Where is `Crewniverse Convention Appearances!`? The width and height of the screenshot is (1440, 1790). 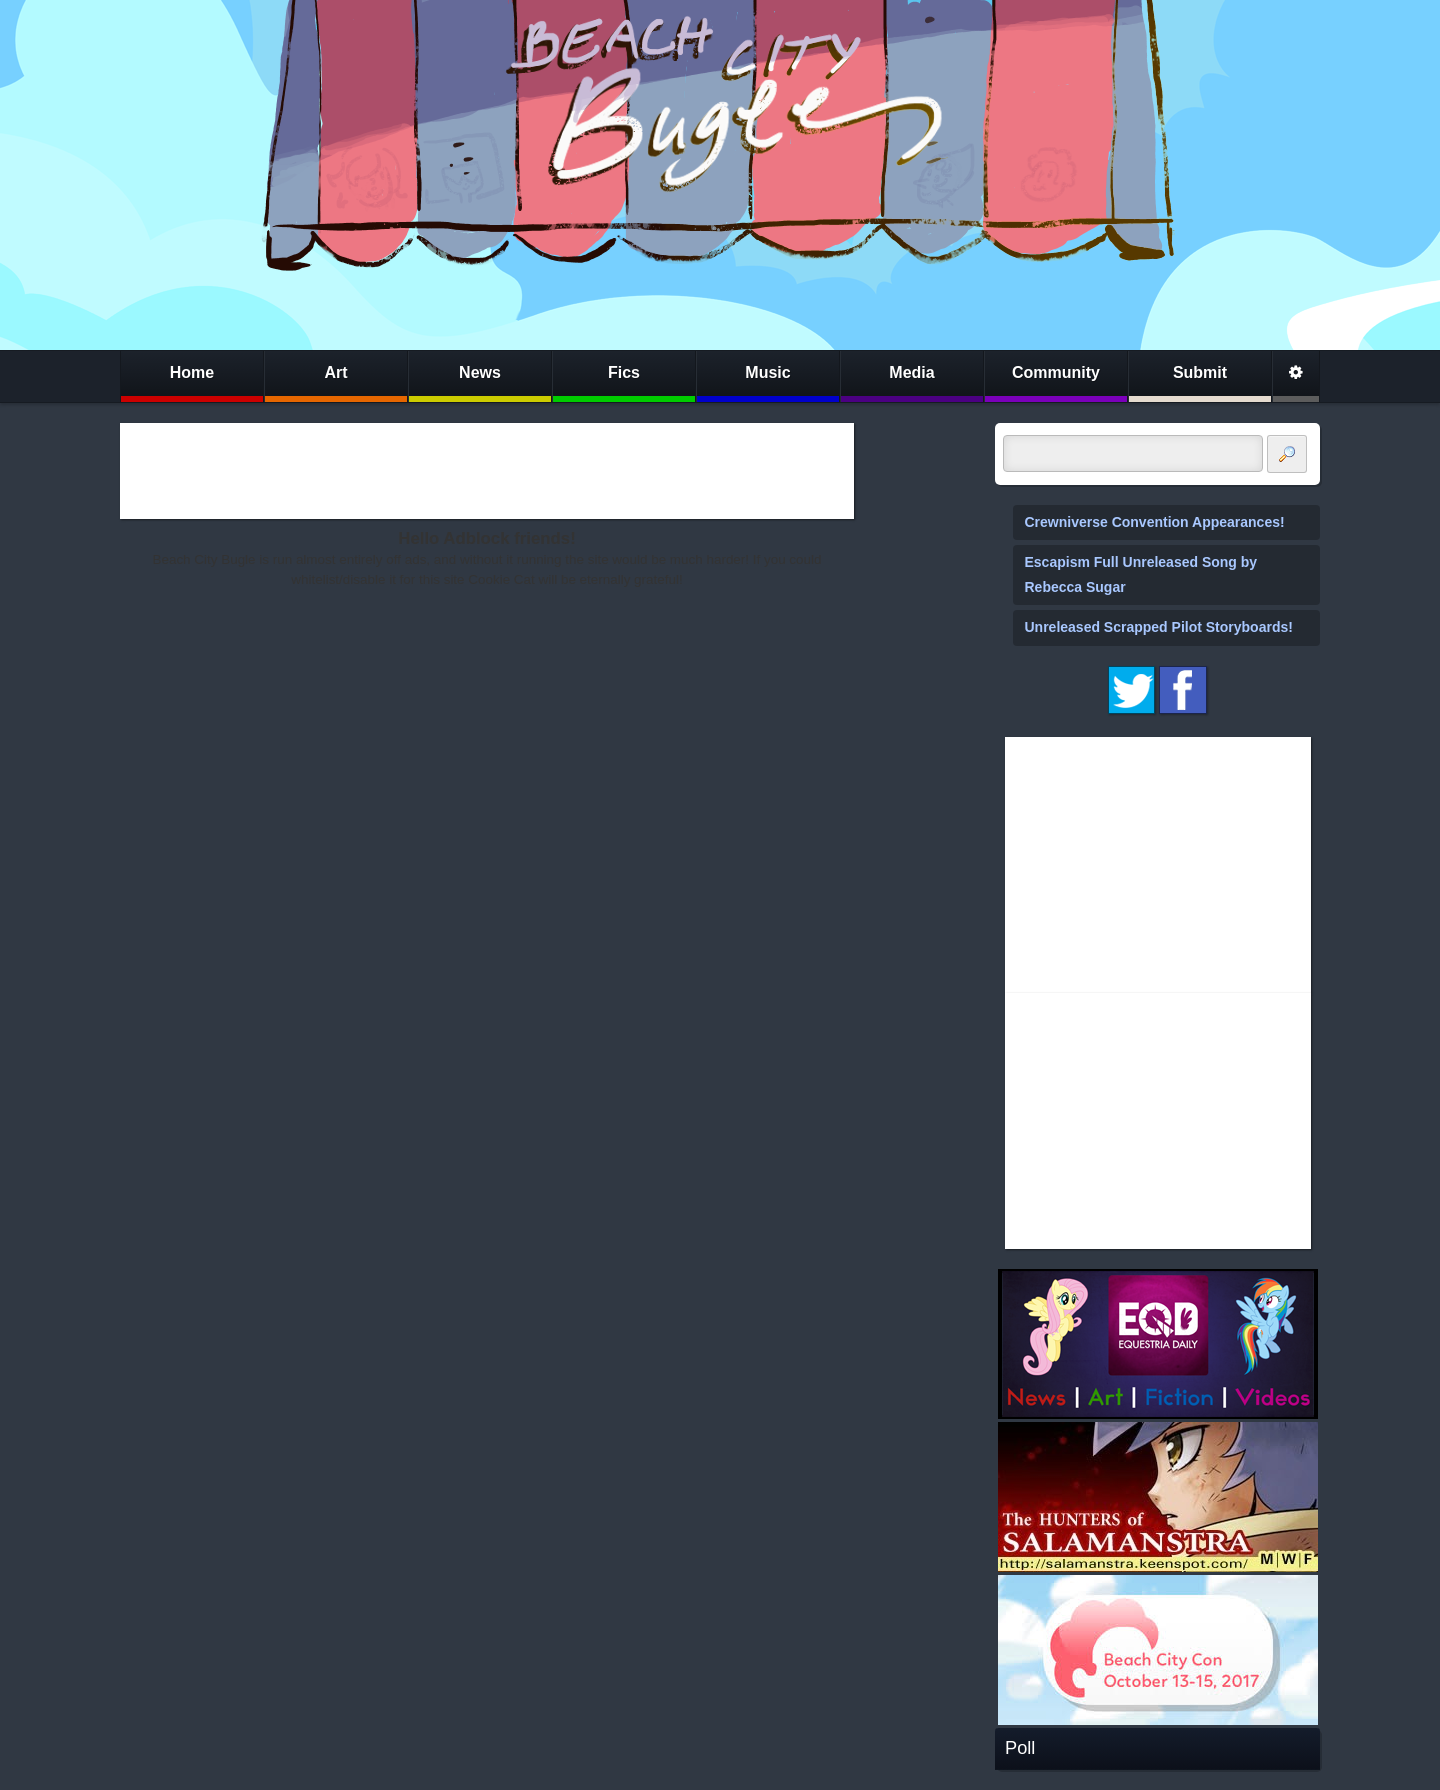
Crewniverse Convention Appearances! is located at coordinates (1155, 522).